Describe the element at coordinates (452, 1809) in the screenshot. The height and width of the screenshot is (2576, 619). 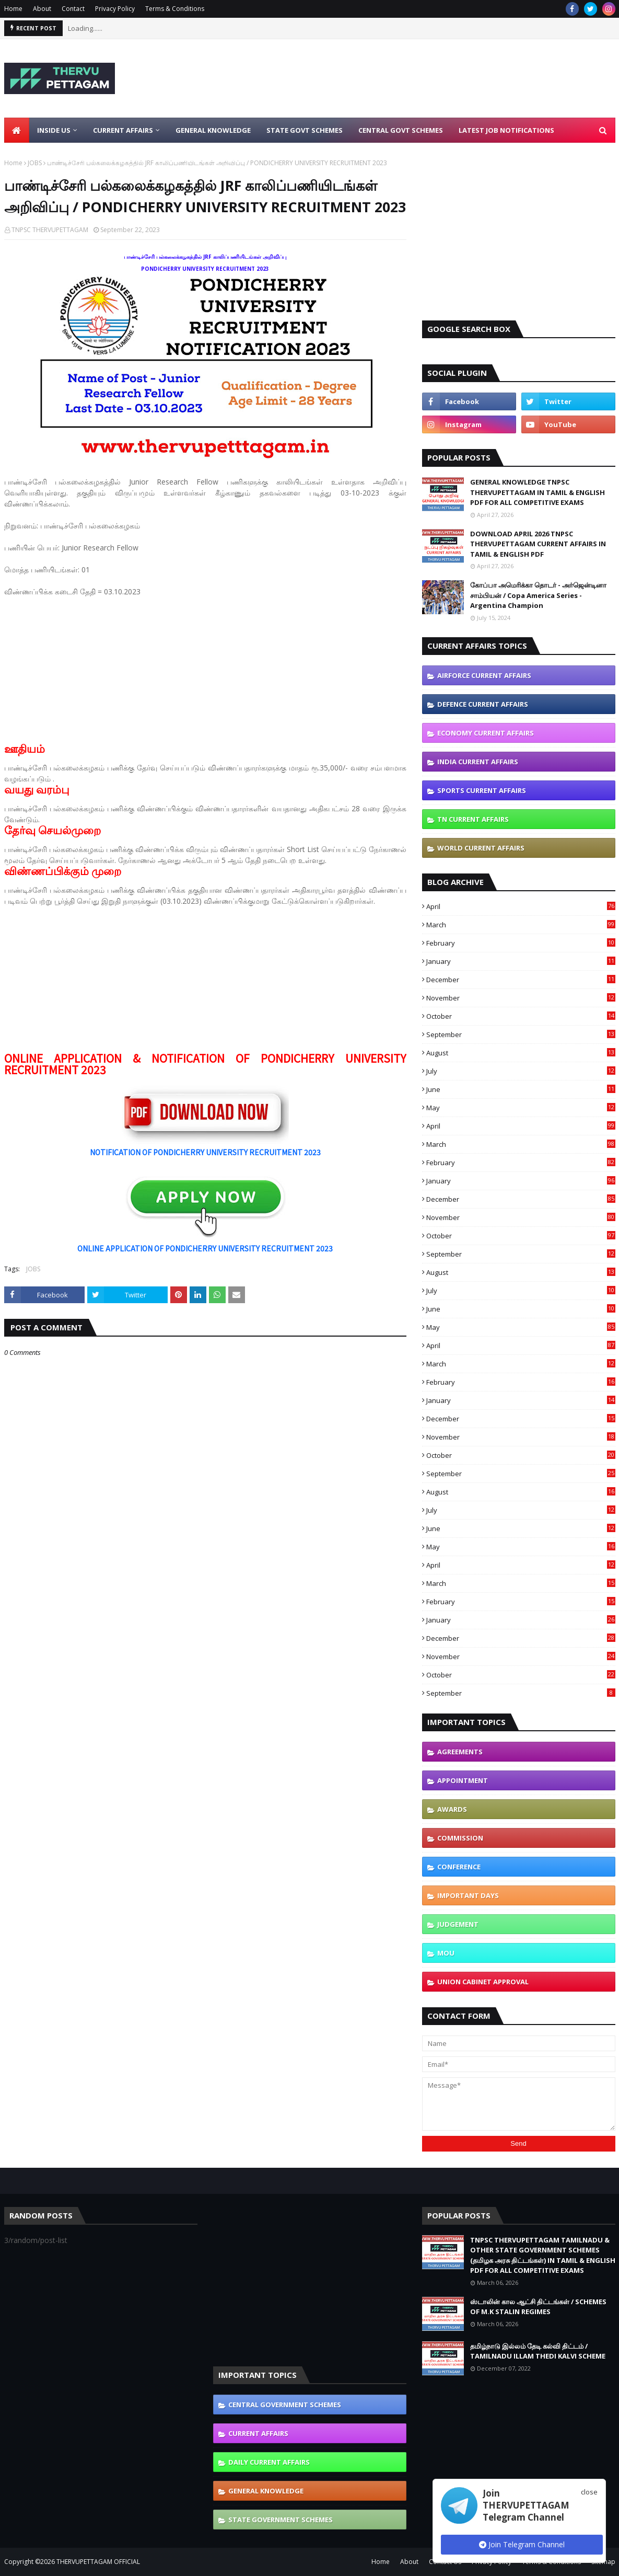
I see `AWARDS` at that location.